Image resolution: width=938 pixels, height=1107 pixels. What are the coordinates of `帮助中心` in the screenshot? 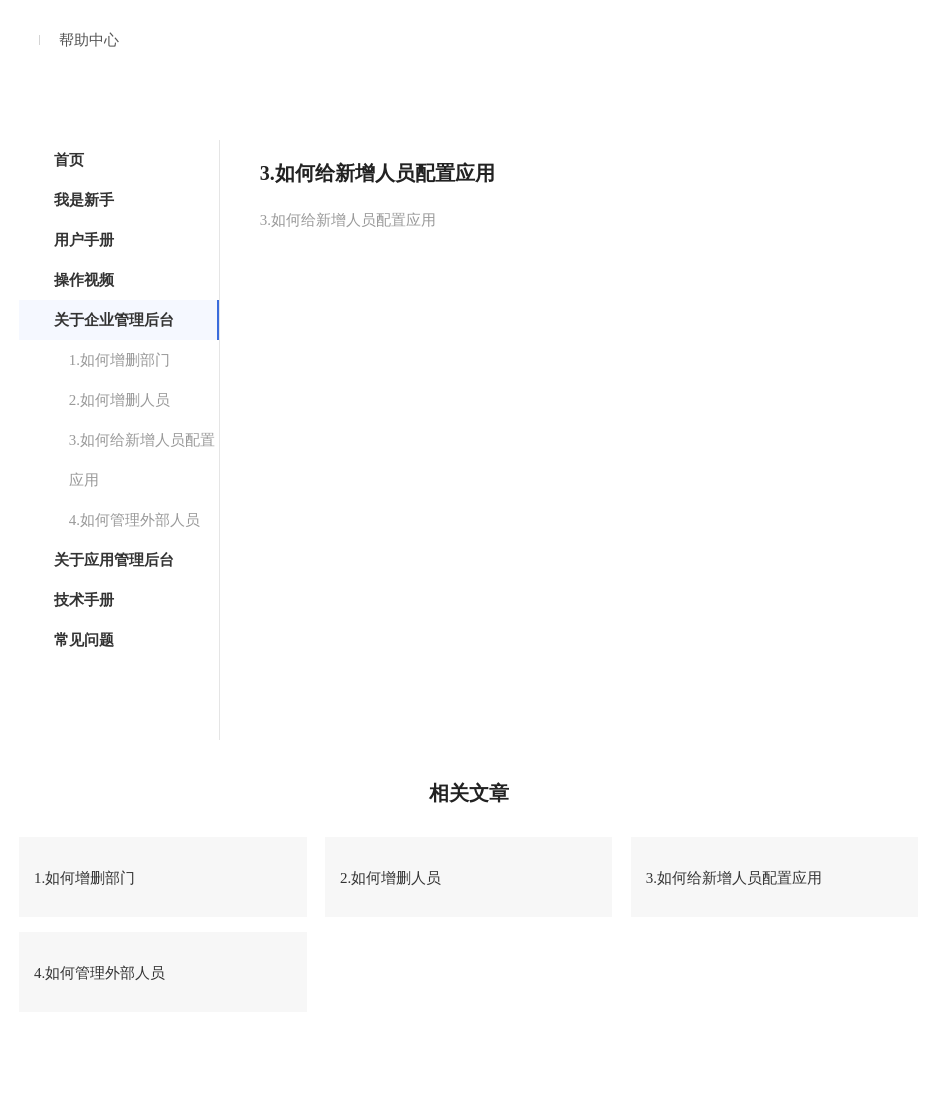 It's located at (89, 40).